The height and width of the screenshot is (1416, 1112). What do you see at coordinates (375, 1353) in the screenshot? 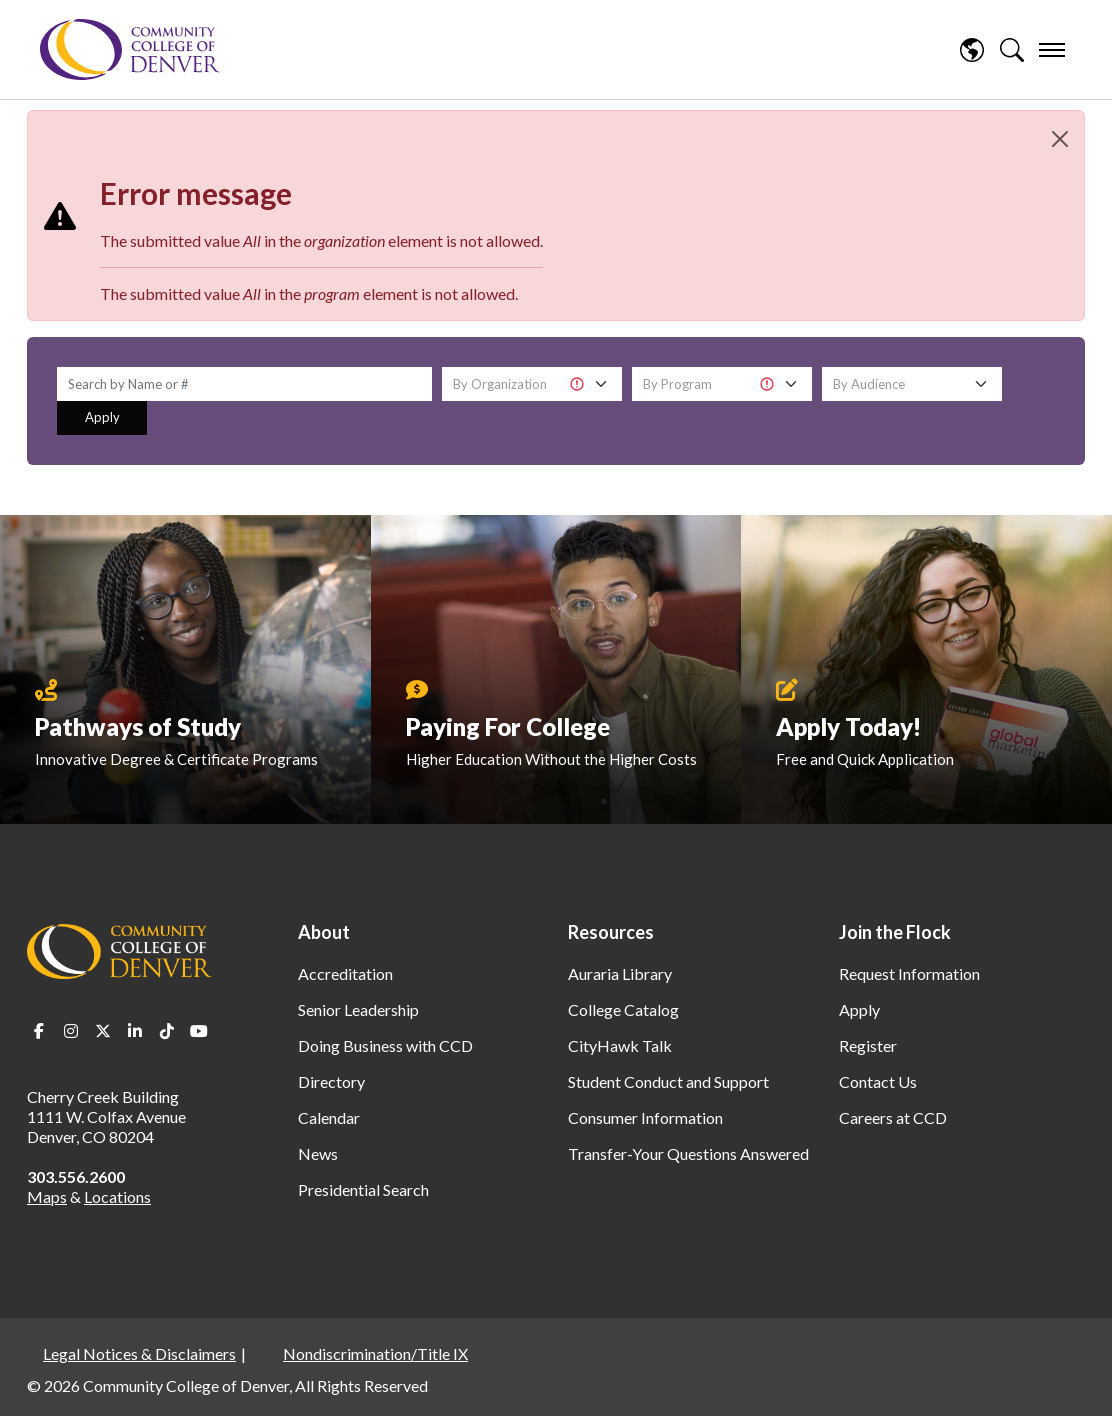
I see `Nondiscrimination/Title IX` at bounding box center [375, 1353].